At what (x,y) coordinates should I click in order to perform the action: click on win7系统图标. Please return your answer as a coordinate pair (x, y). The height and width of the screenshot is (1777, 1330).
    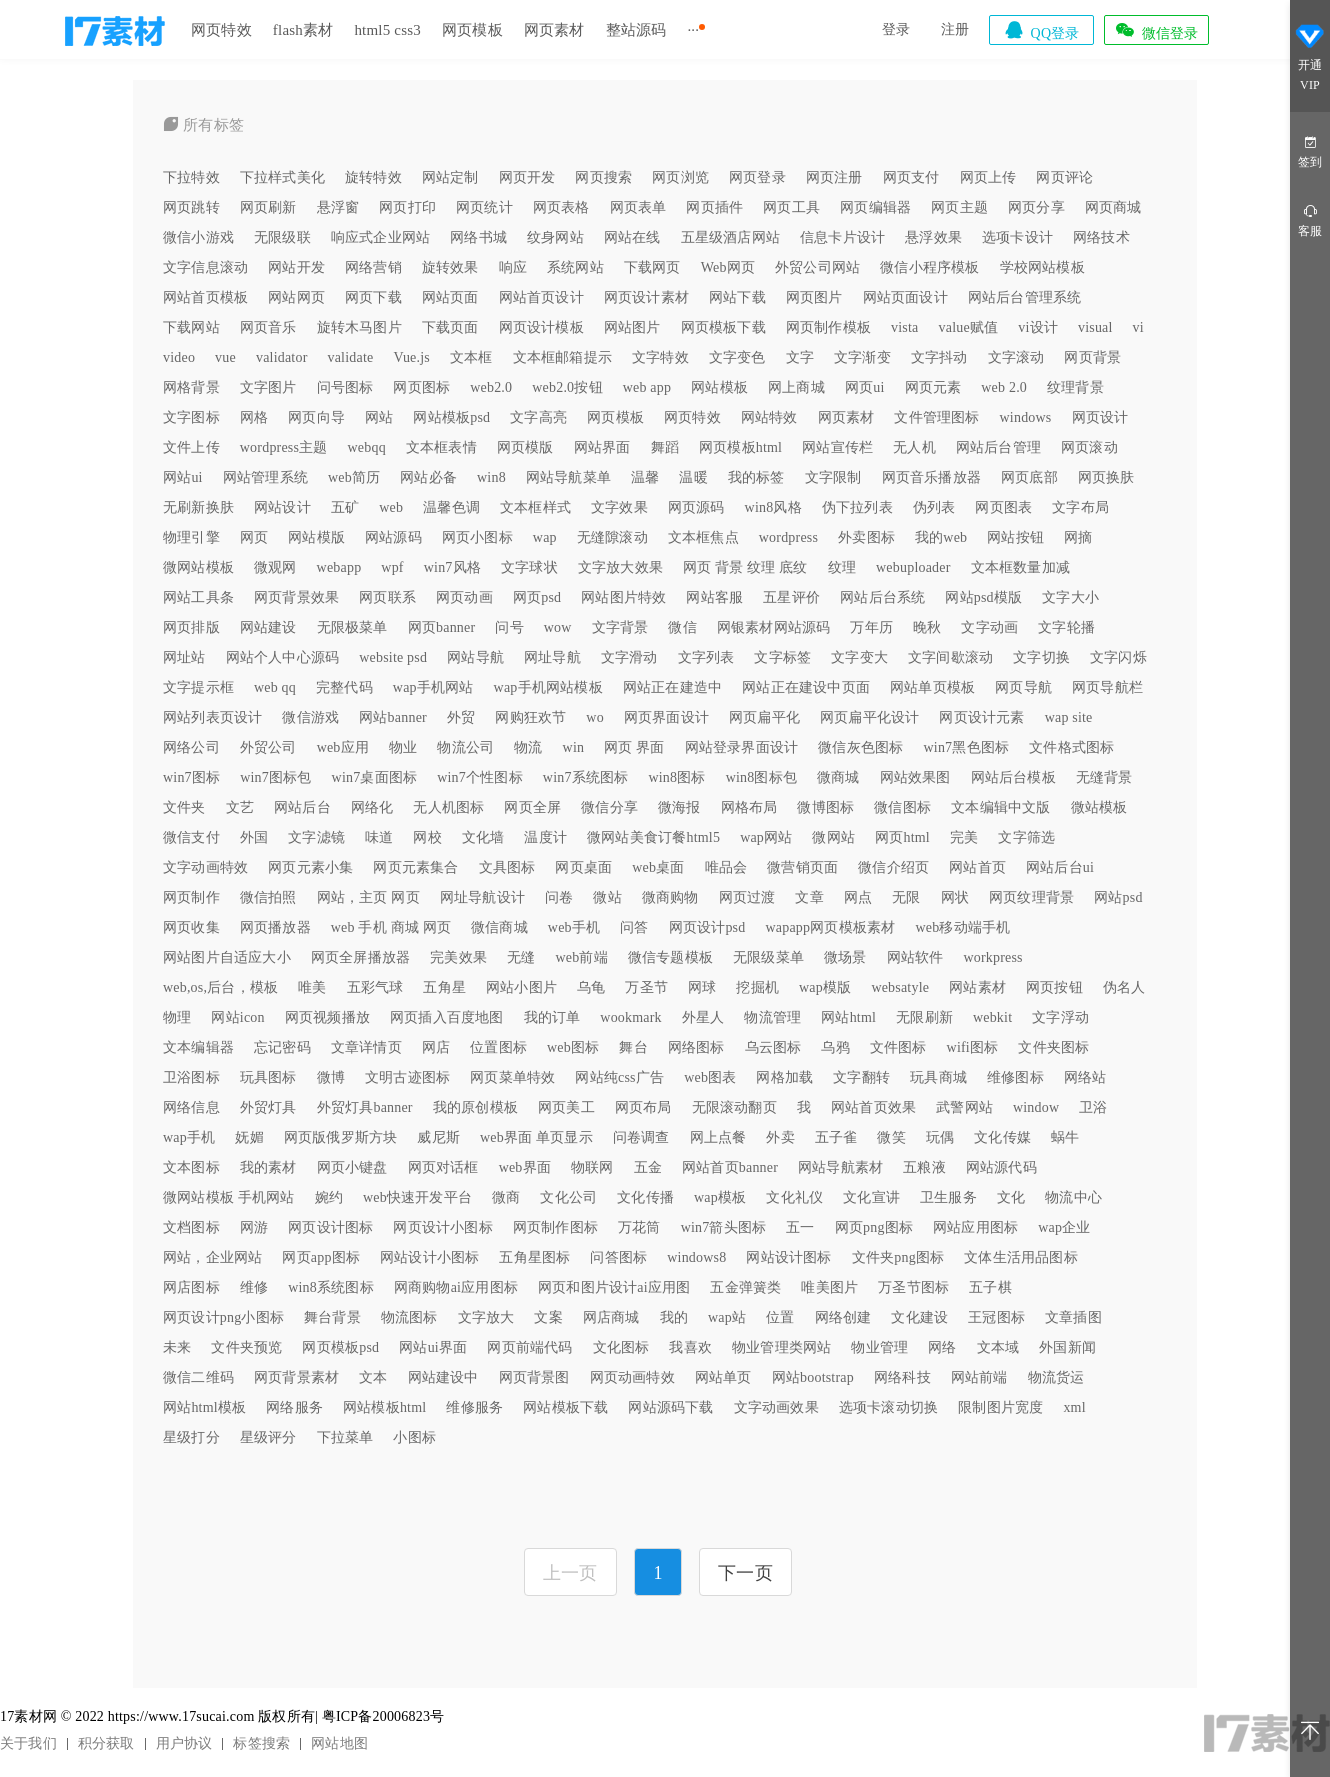
    Looking at the image, I should click on (586, 777).